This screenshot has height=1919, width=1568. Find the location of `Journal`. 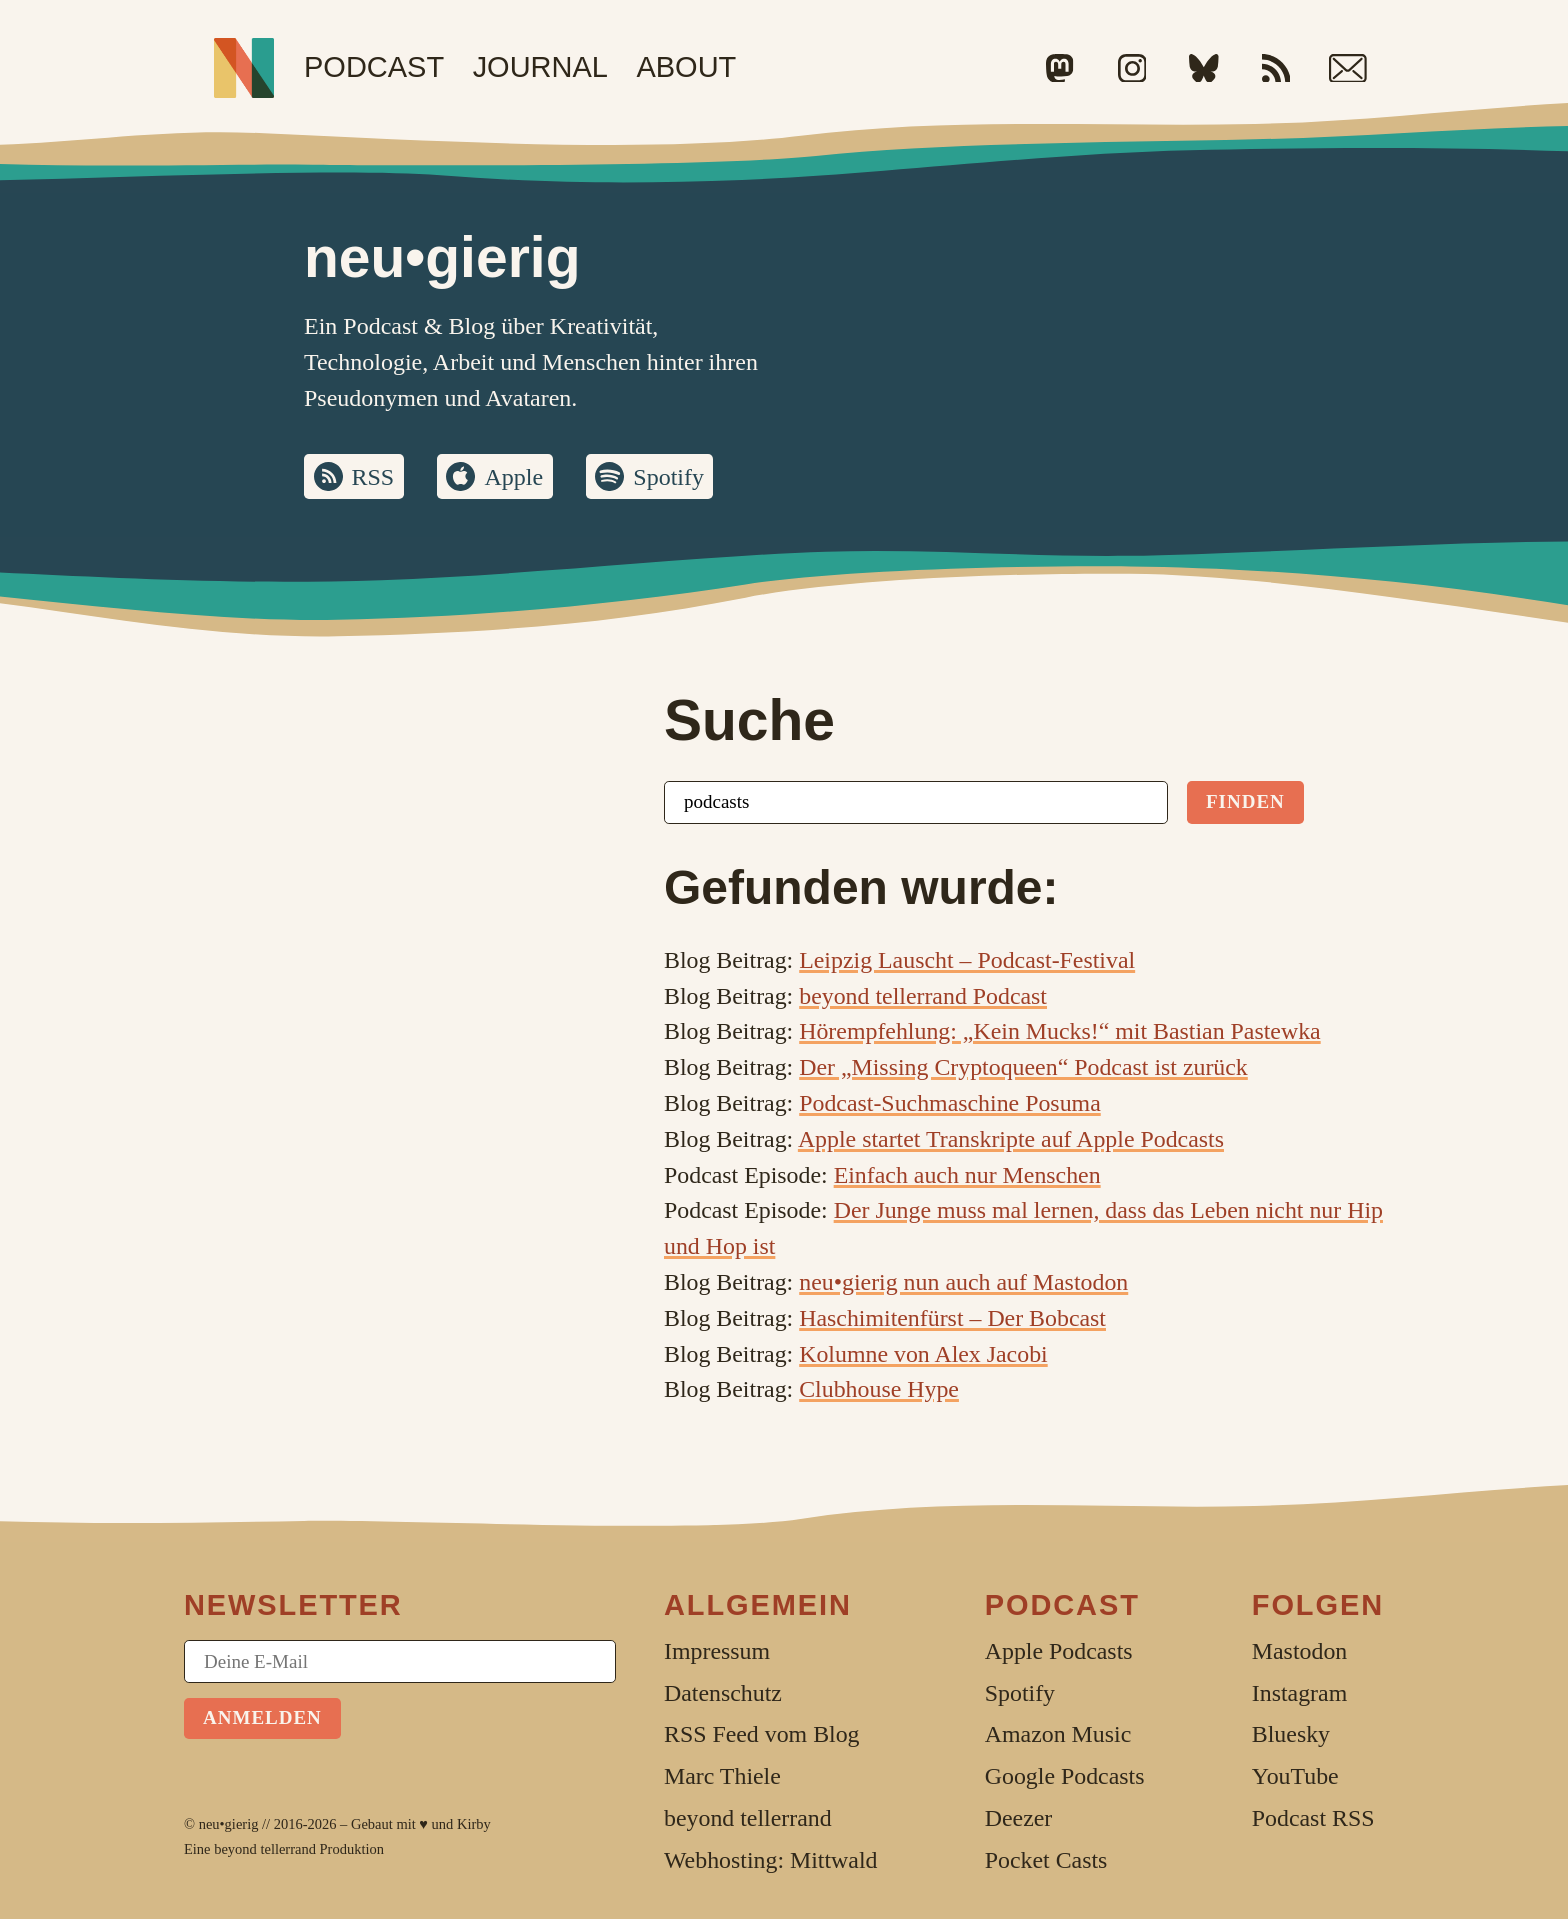

Journal is located at coordinates (540, 67).